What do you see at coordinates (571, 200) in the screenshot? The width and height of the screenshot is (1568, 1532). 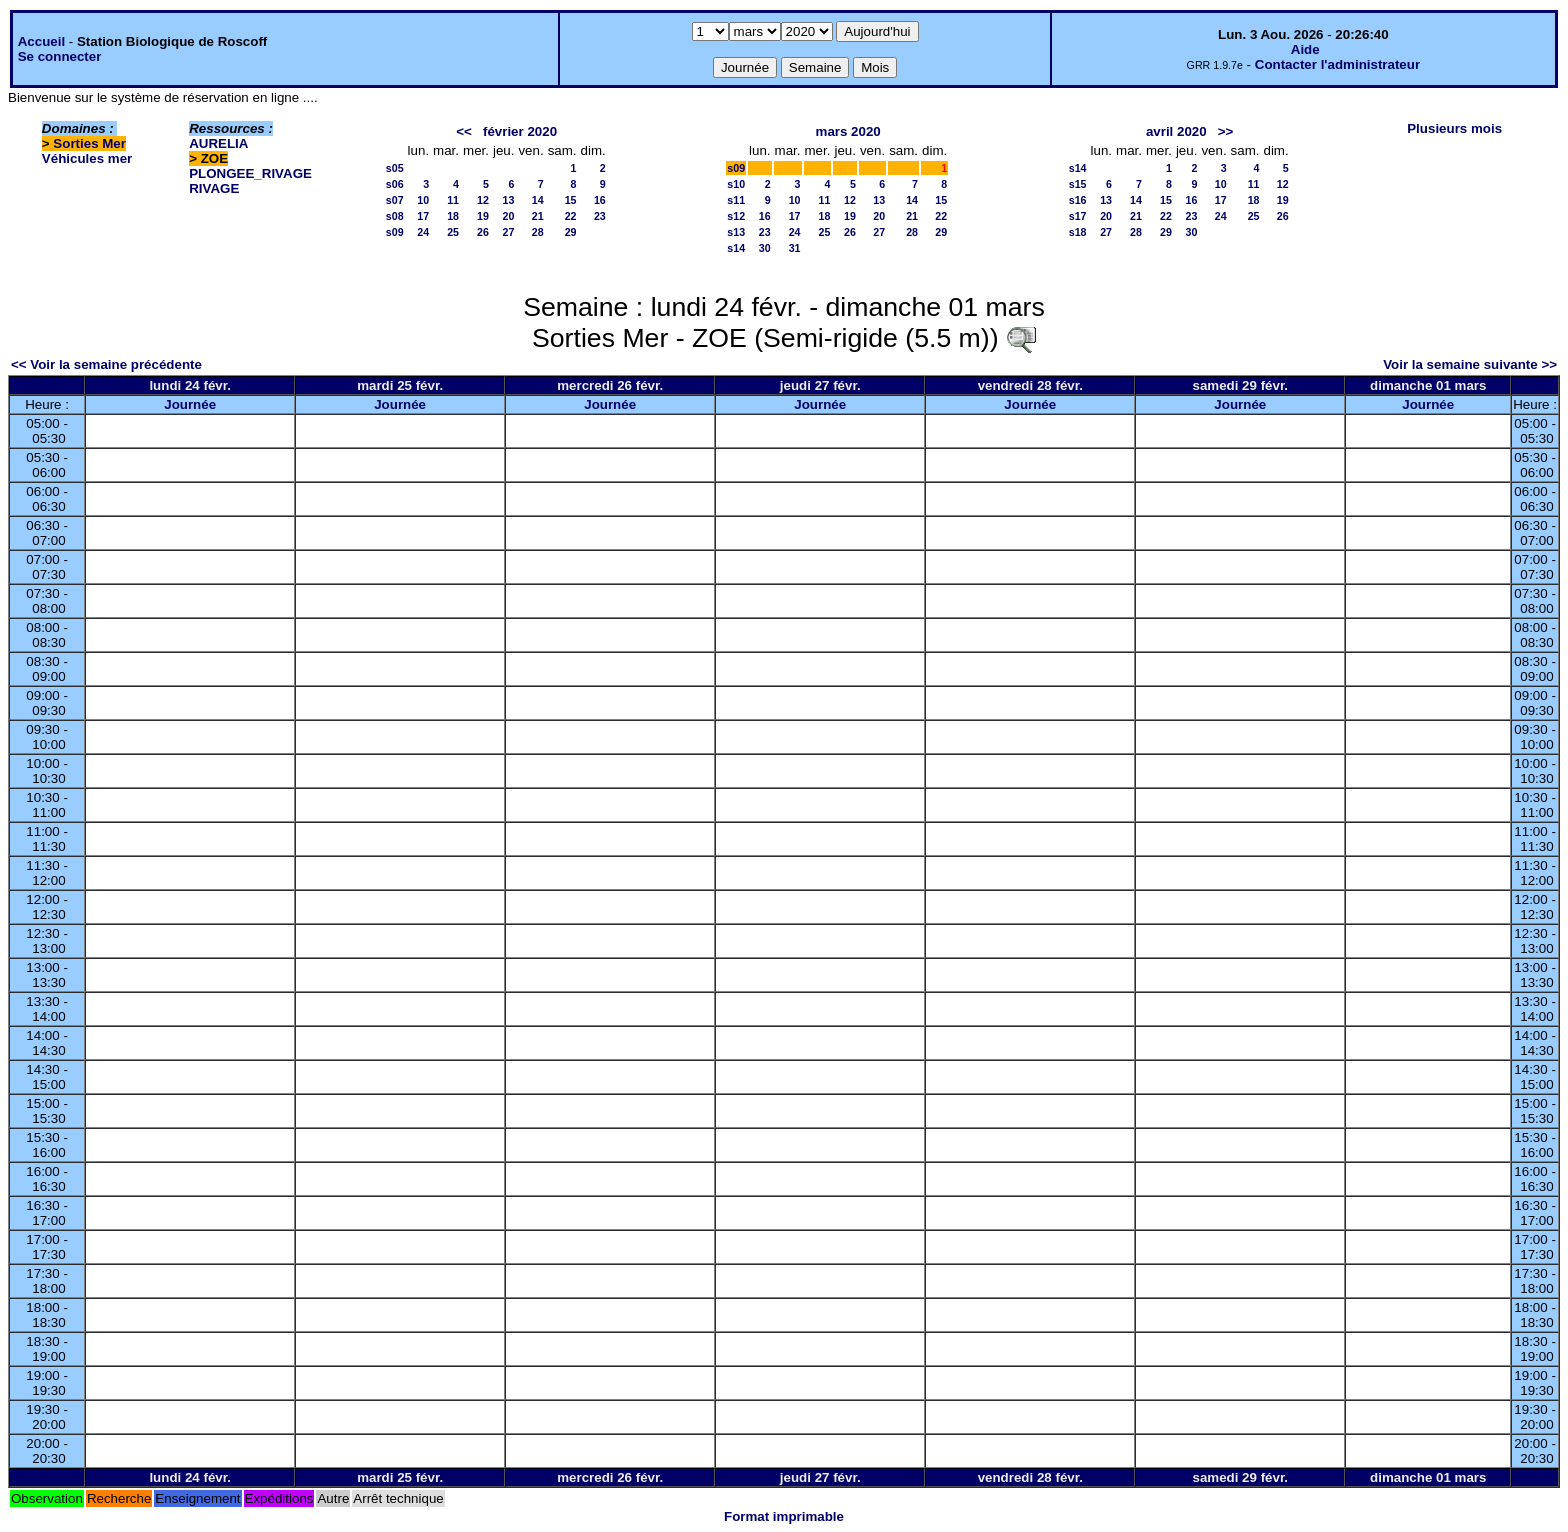 I see `15` at bounding box center [571, 200].